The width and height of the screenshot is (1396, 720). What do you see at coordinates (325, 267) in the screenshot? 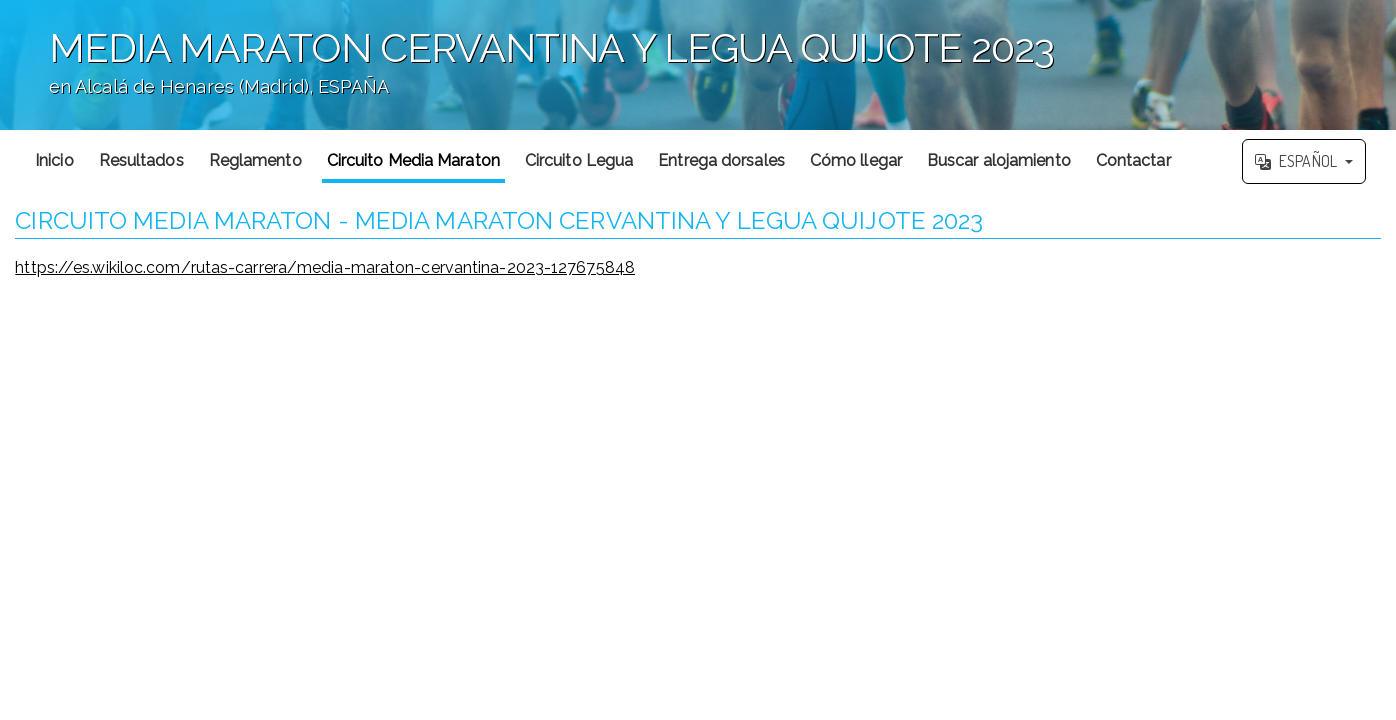
I see `https://es.wikiloc.com/rutas-carrera/media-maraton-cervantina-2023-127675848` at bounding box center [325, 267].